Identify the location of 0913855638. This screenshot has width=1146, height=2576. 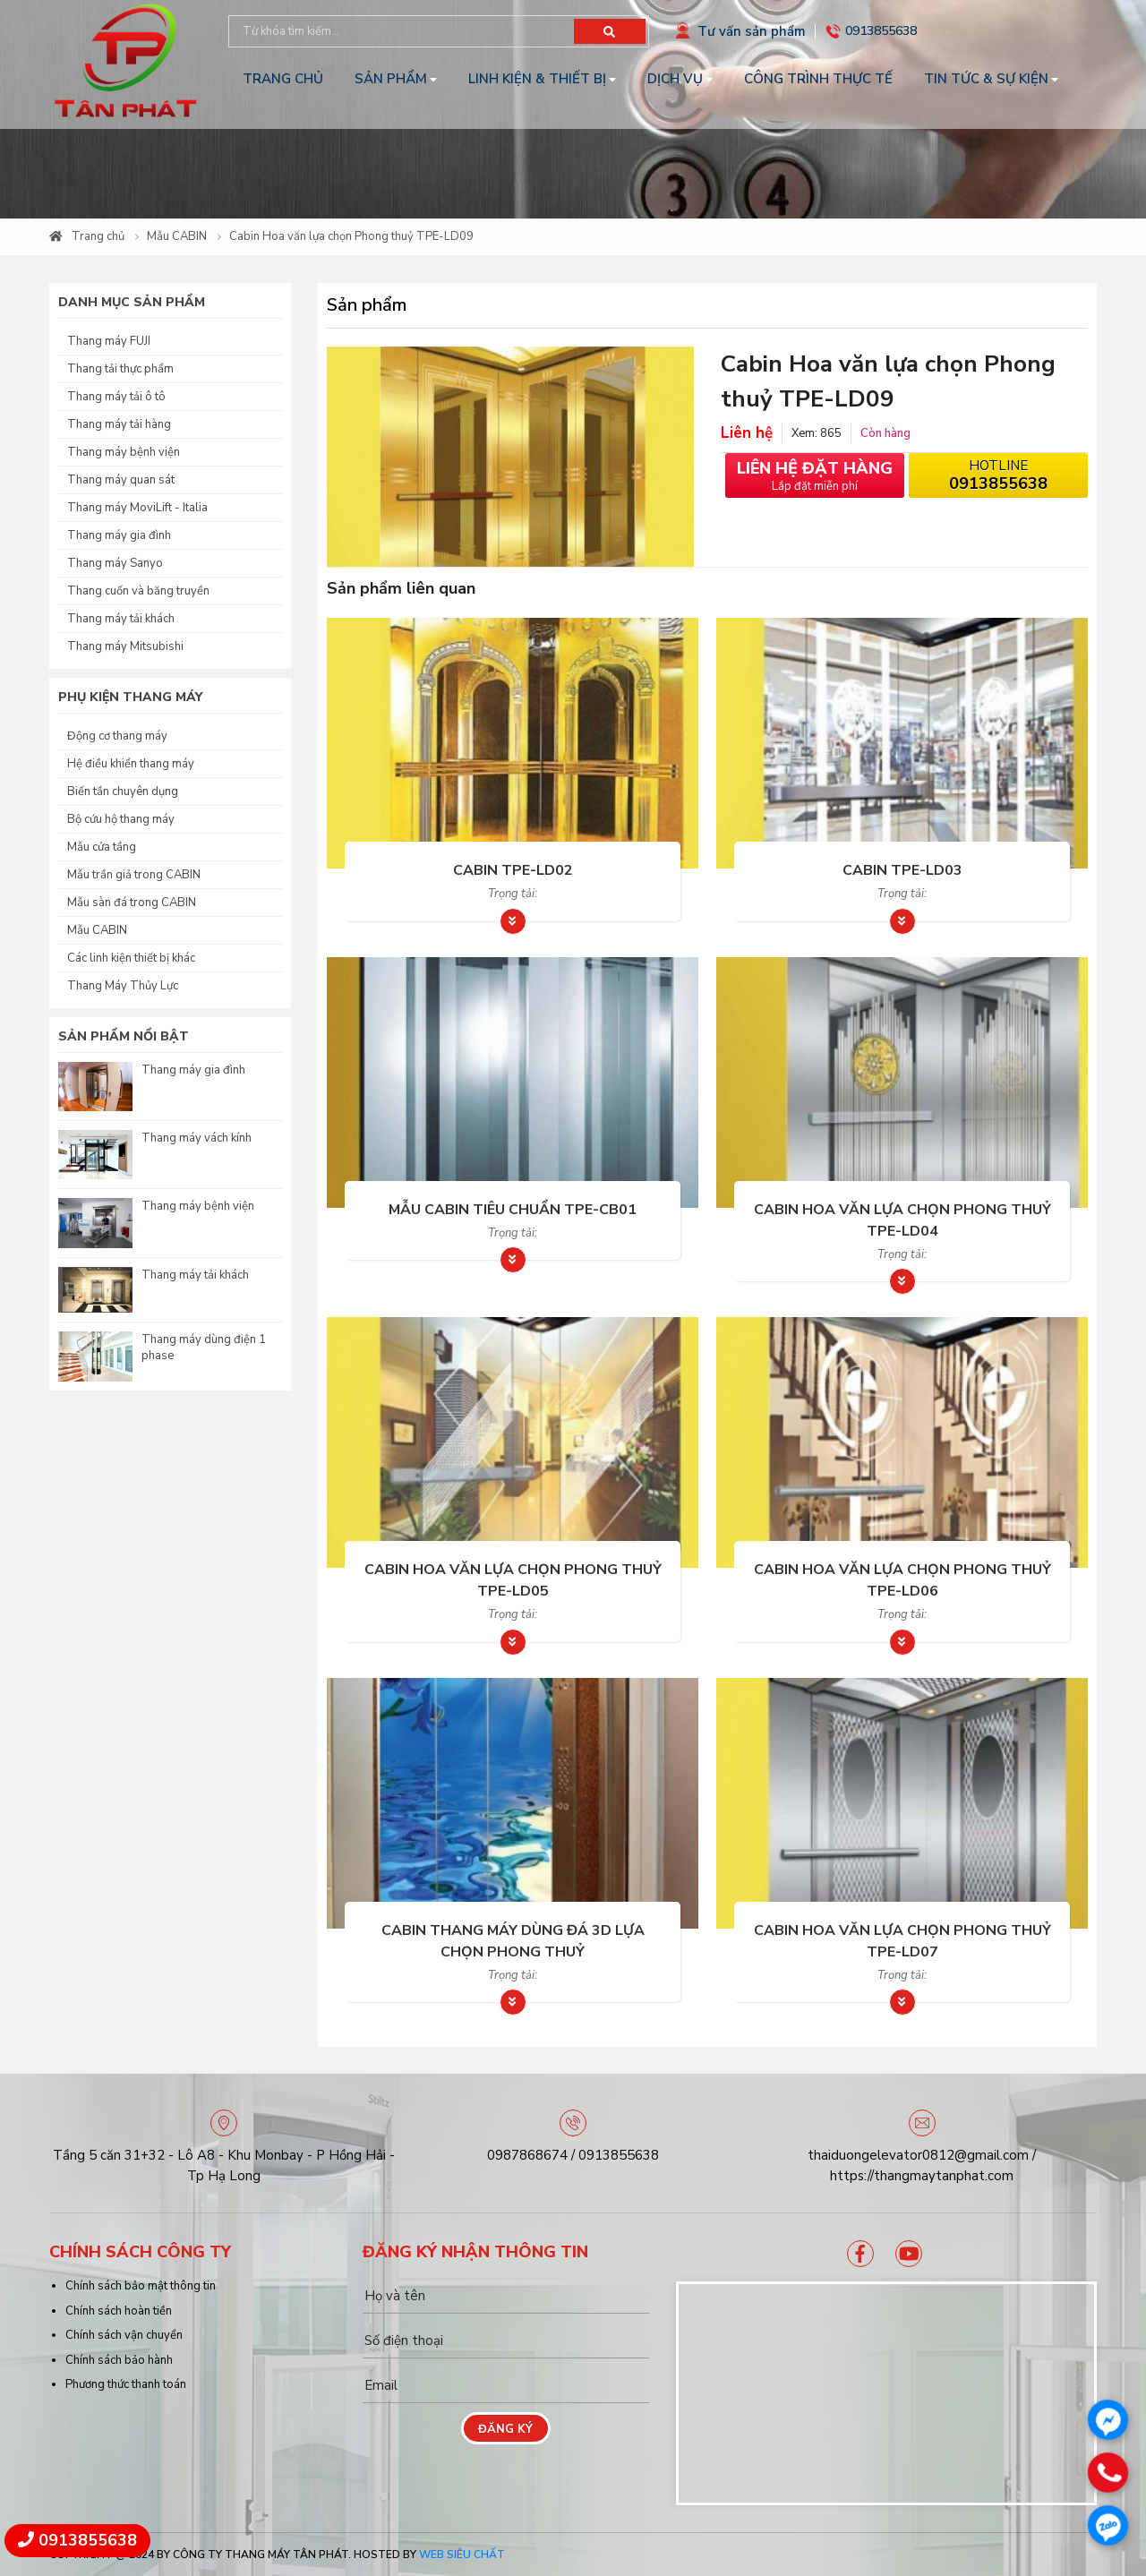
(881, 30).